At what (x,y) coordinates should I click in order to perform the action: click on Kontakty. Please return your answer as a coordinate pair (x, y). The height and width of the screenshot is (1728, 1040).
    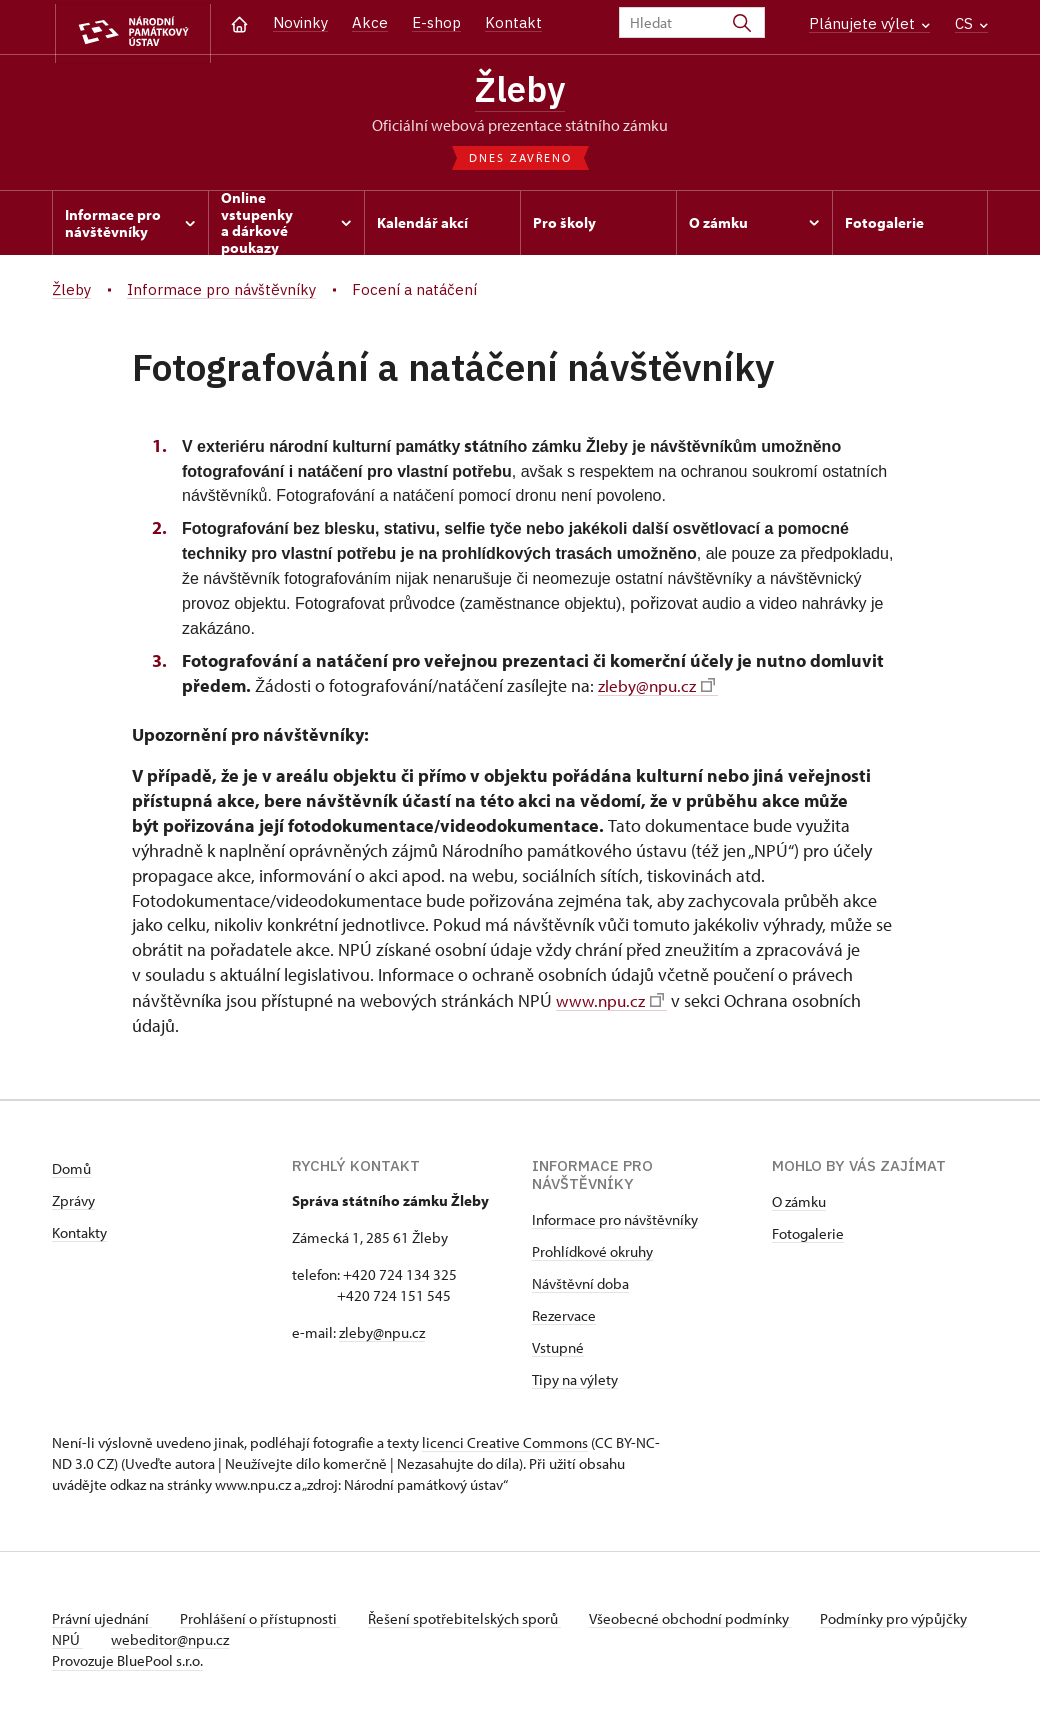
    Looking at the image, I should click on (79, 1233).